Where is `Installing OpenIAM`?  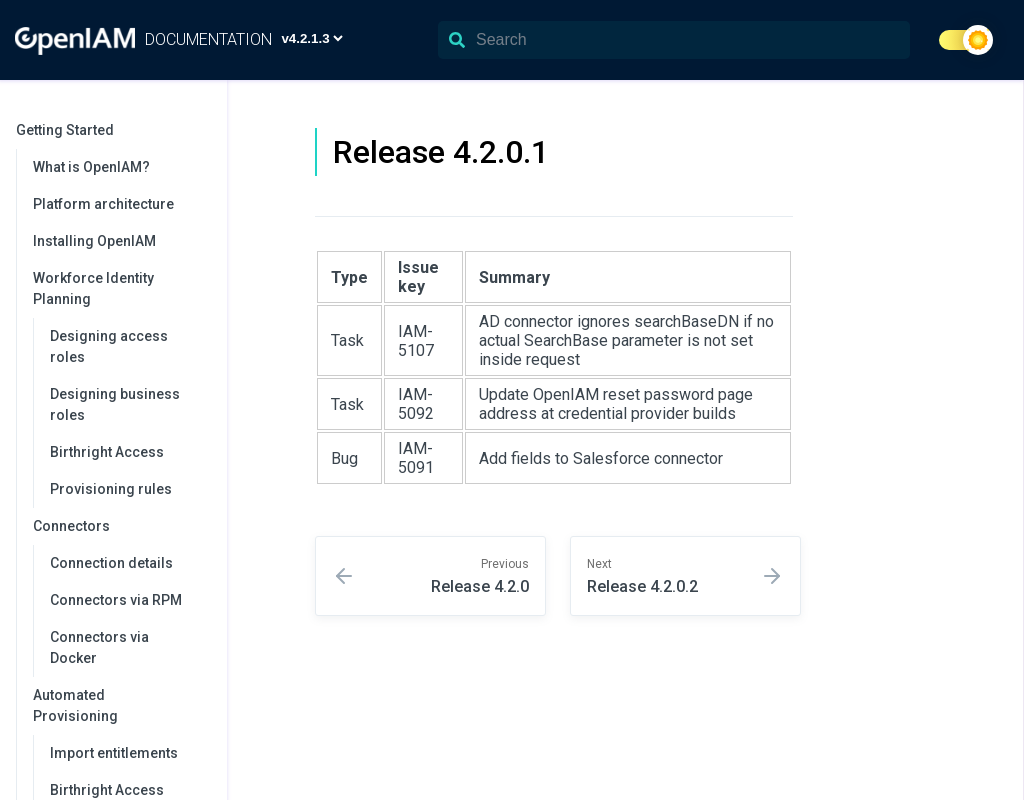 Installing OpenIAM is located at coordinates (94, 241).